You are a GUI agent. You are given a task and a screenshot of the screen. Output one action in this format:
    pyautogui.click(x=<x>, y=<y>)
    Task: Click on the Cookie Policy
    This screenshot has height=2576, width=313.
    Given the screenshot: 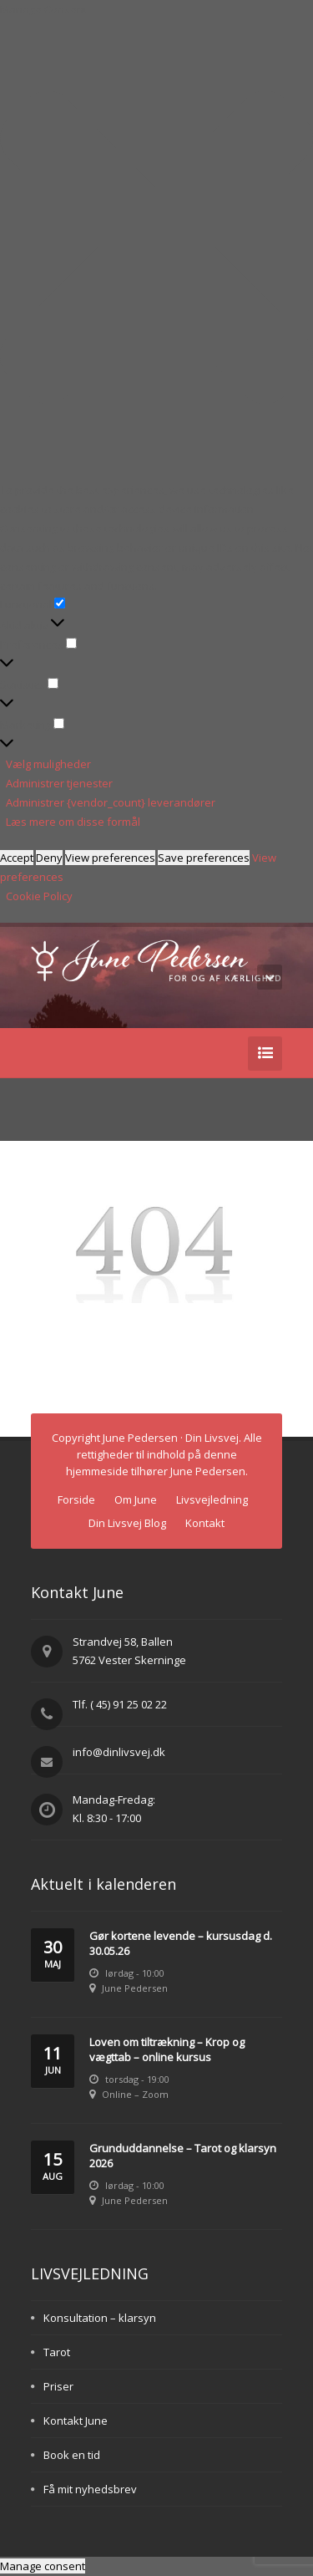 What is the action you would take?
    pyautogui.click(x=39, y=896)
    